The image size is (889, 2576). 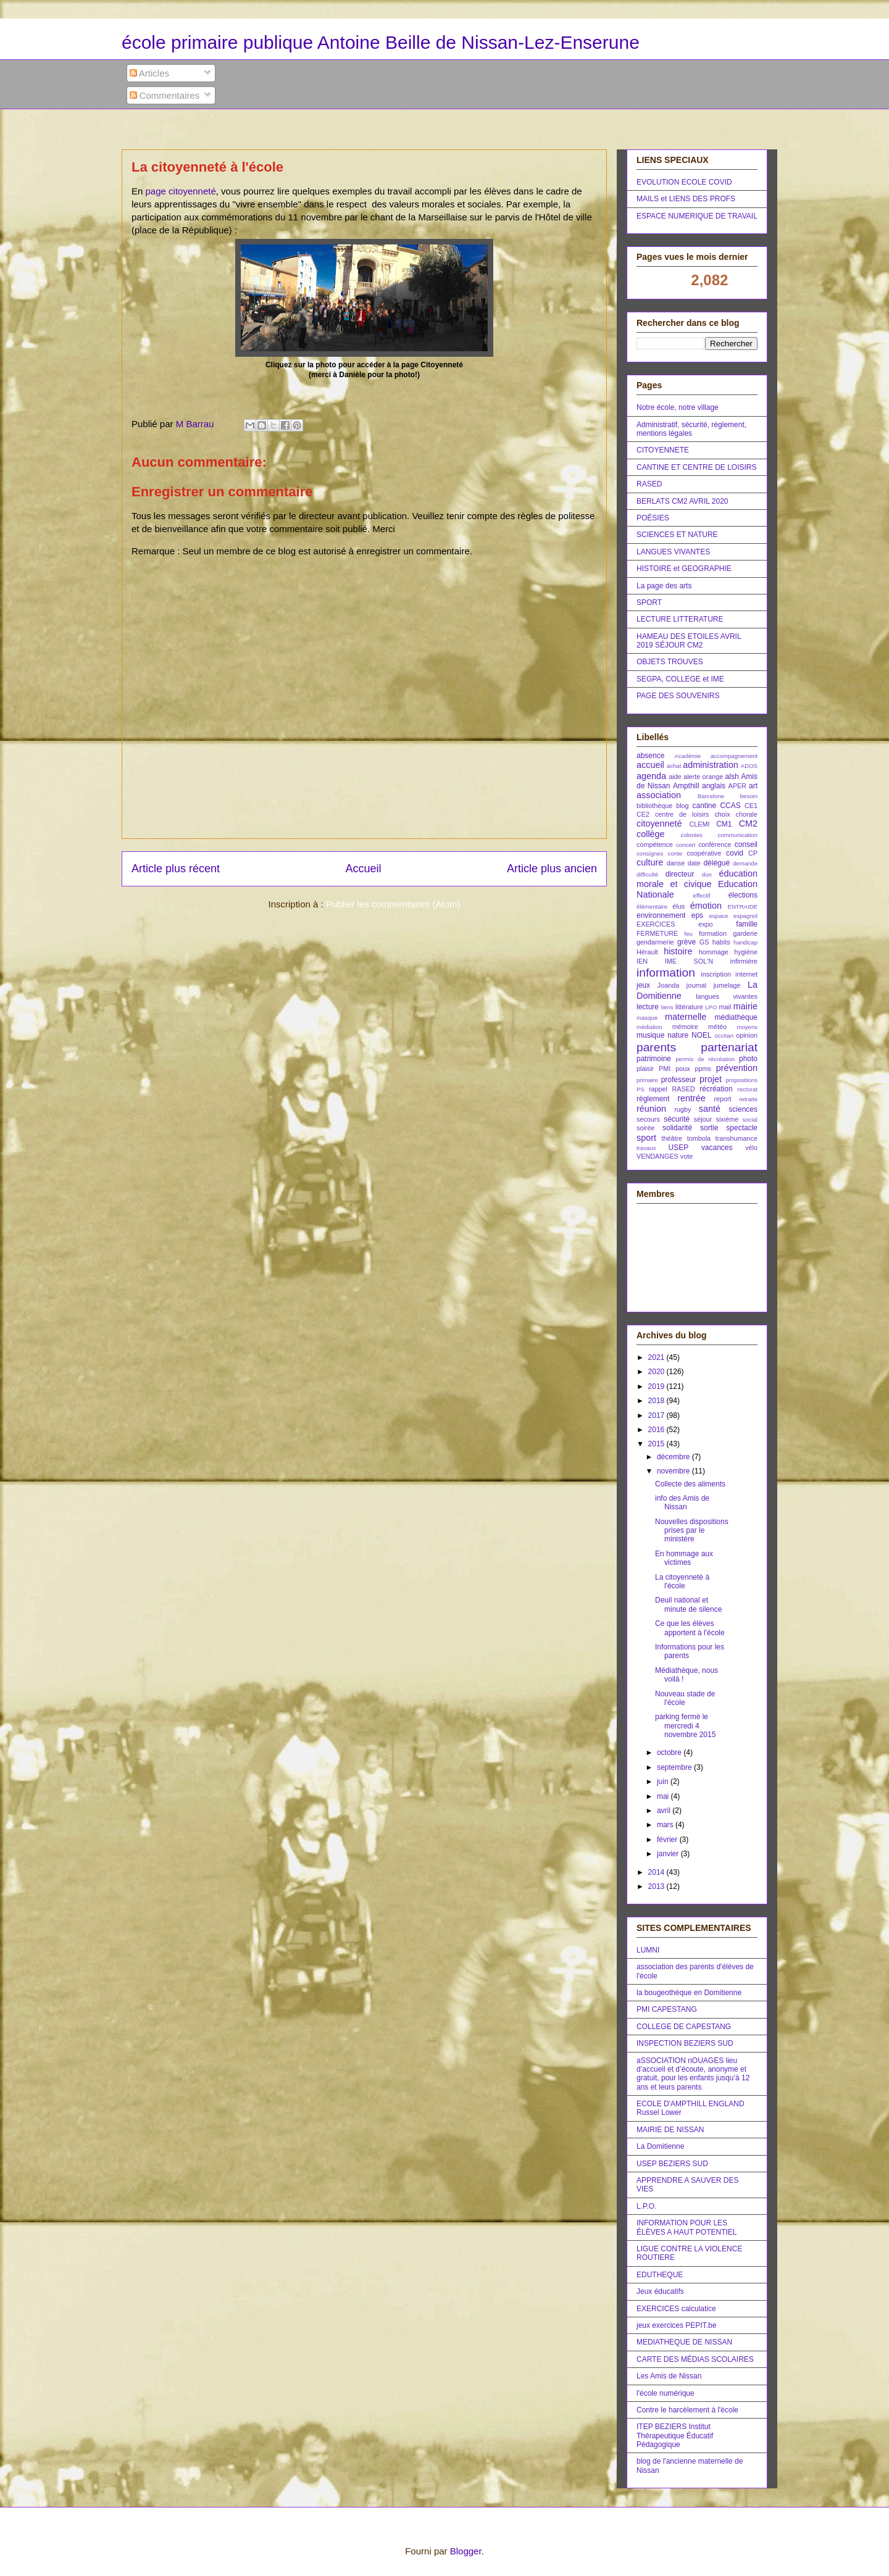 I want to click on consignes, so click(x=649, y=853).